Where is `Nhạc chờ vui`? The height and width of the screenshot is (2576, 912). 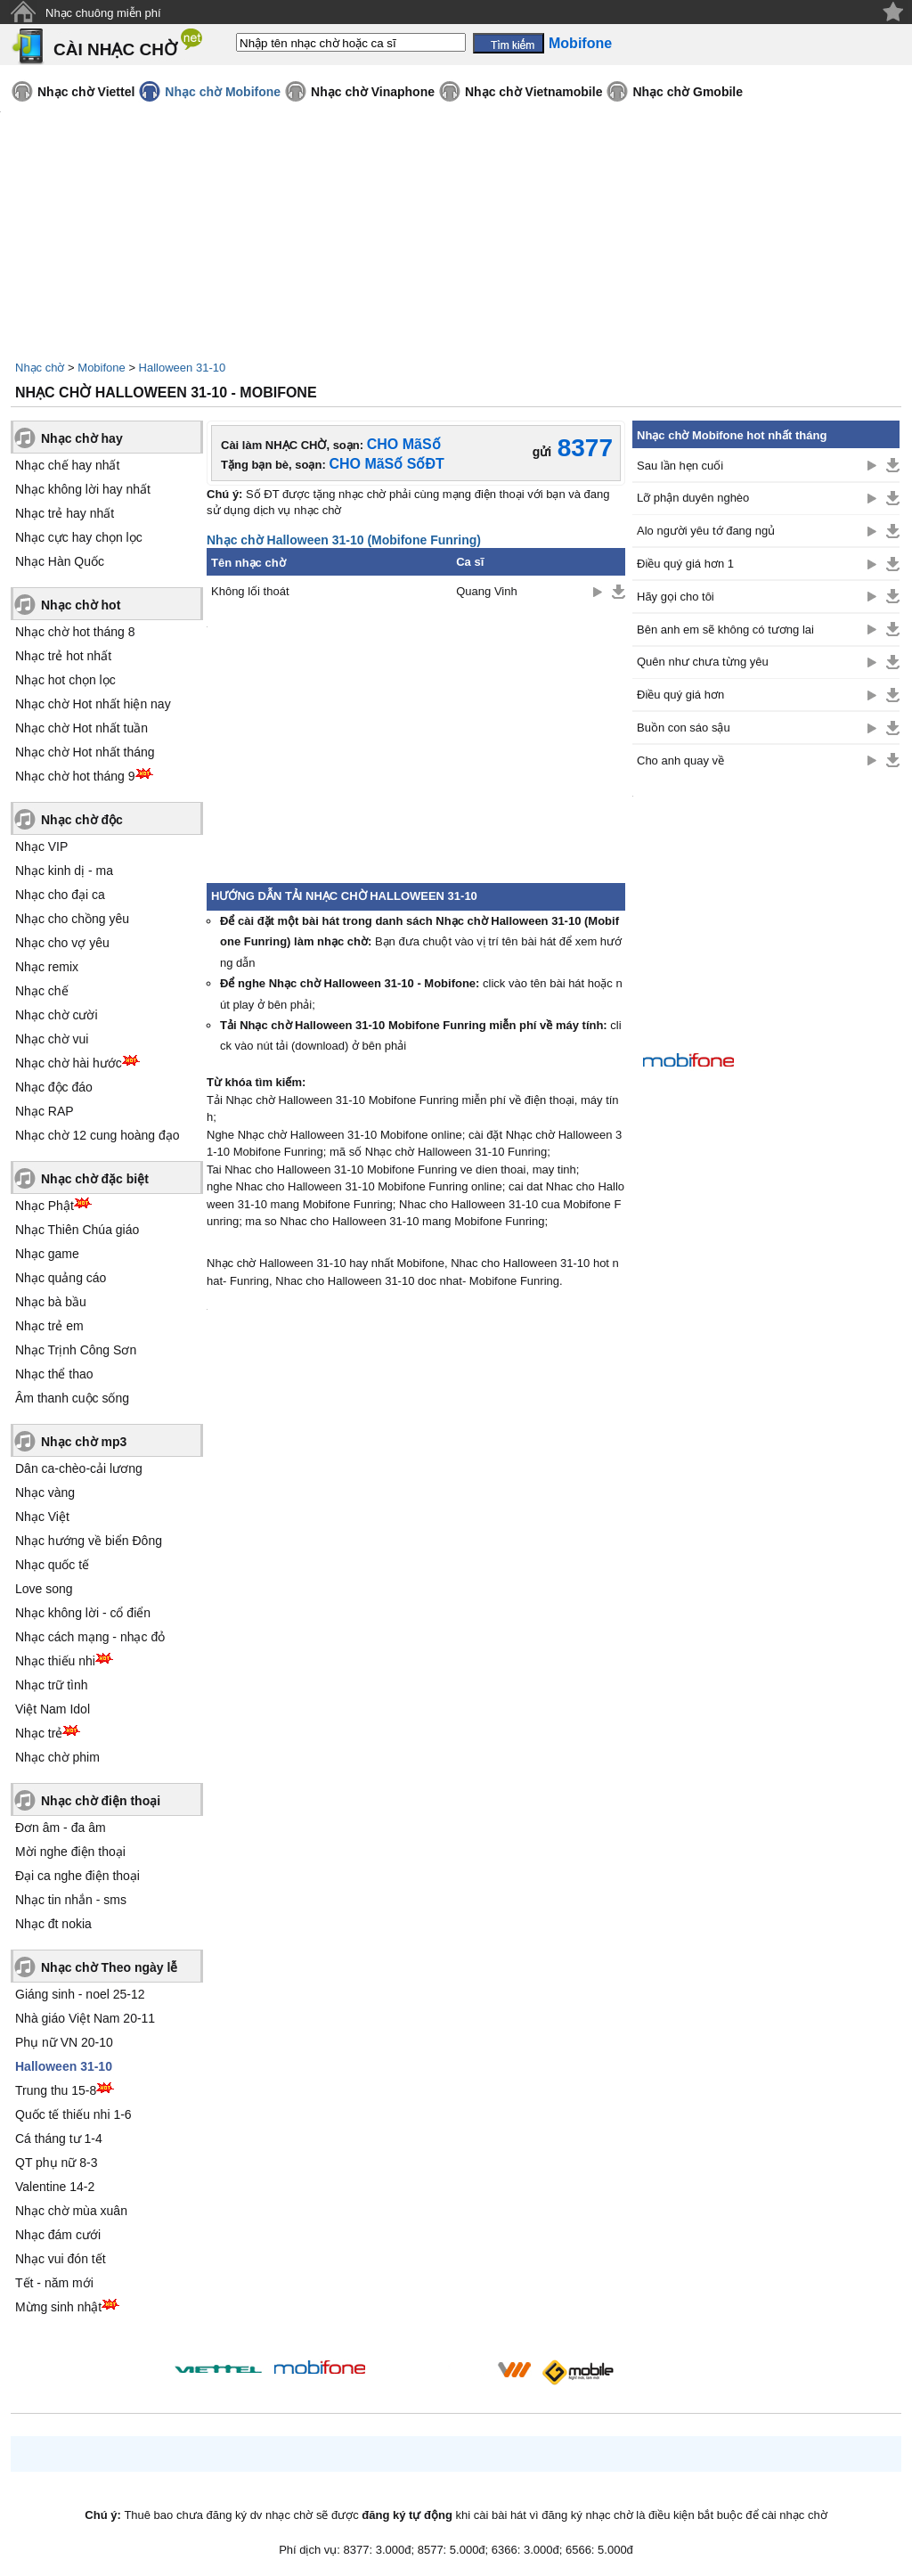 Nhạc chờ vui is located at coordinates (51, 1039).